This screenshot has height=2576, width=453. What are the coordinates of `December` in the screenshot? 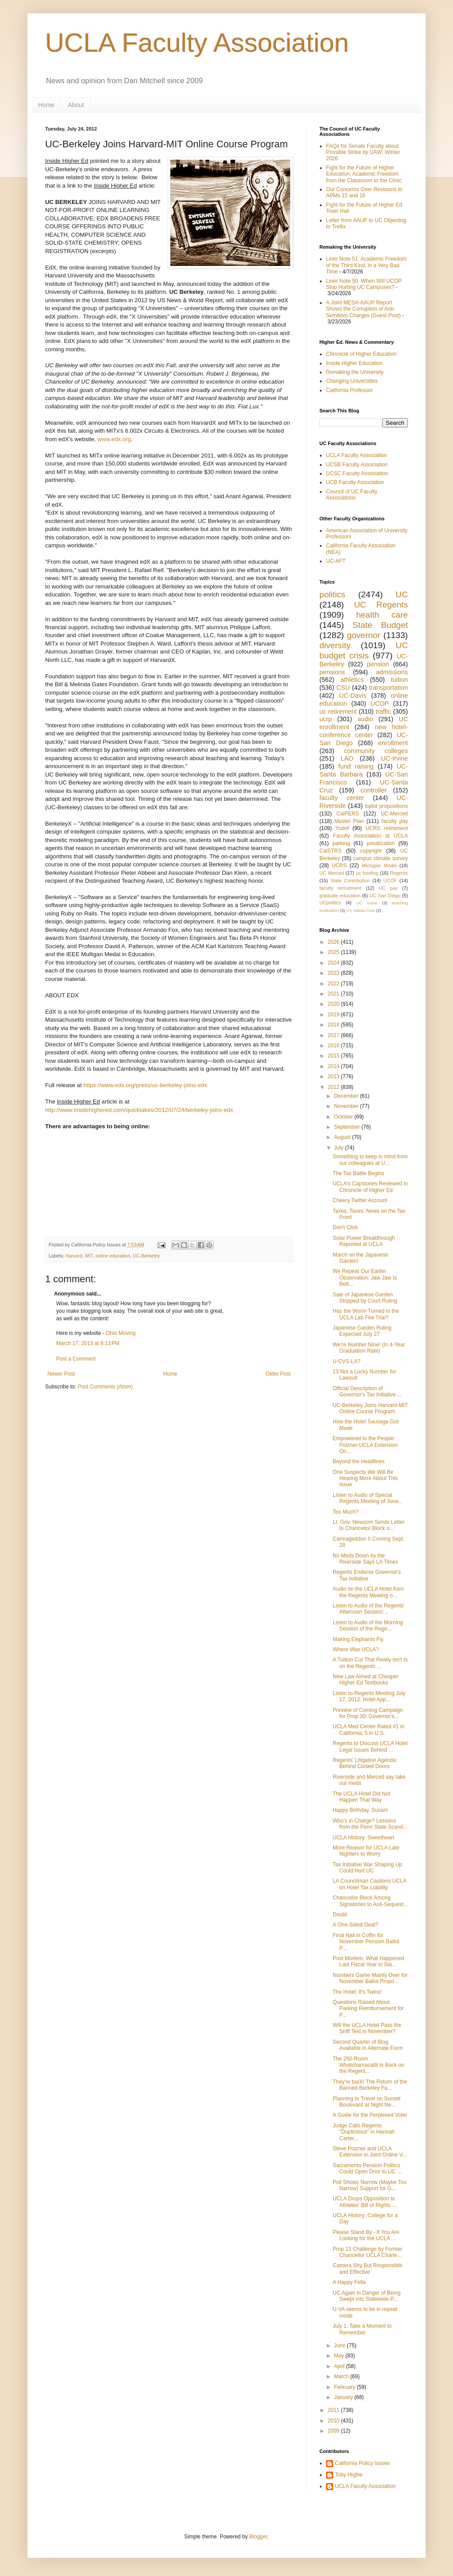 It's located at (347, 1096).